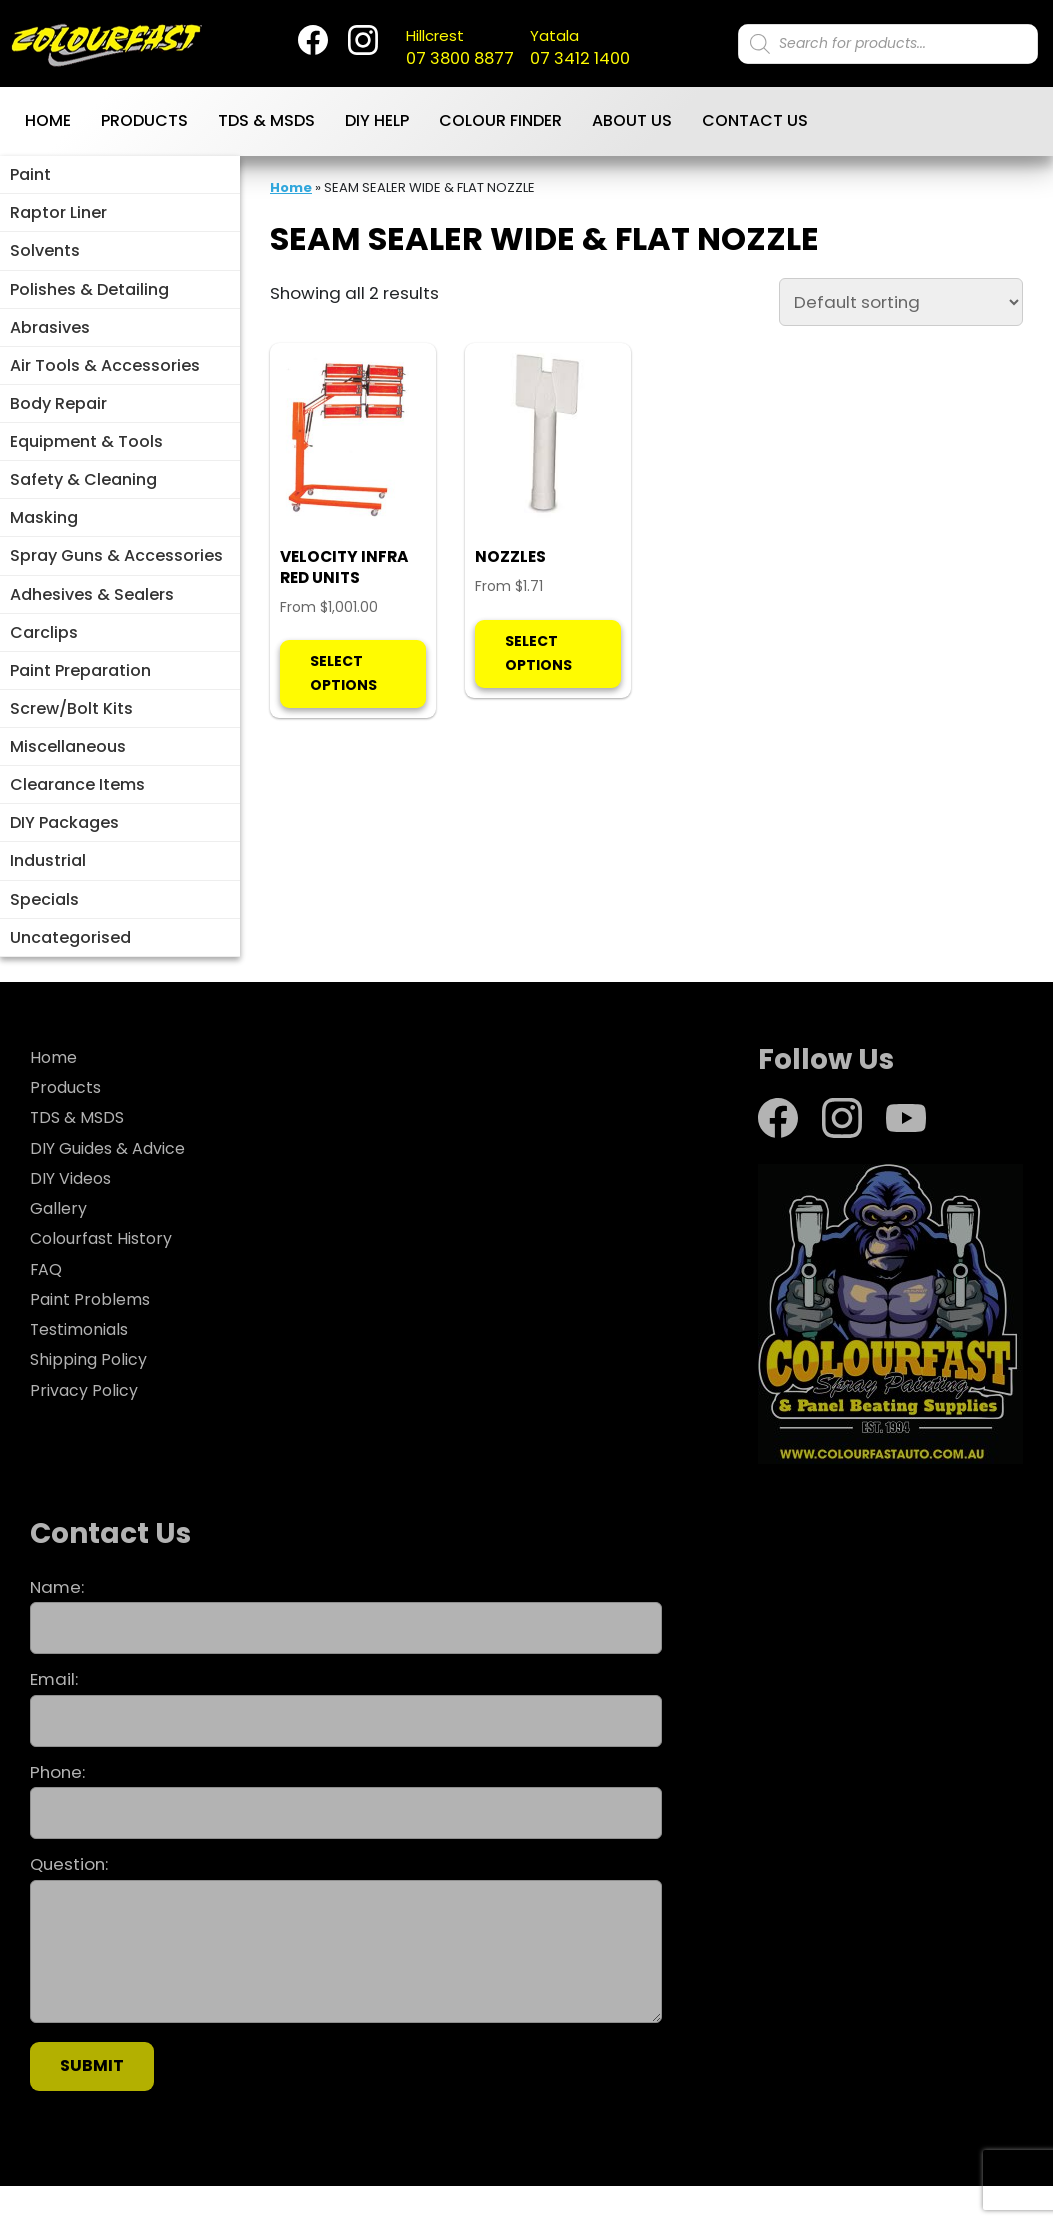  Describe the element at coordinates (46, 1306) in the screenshot. I see `FAQ` at that location.